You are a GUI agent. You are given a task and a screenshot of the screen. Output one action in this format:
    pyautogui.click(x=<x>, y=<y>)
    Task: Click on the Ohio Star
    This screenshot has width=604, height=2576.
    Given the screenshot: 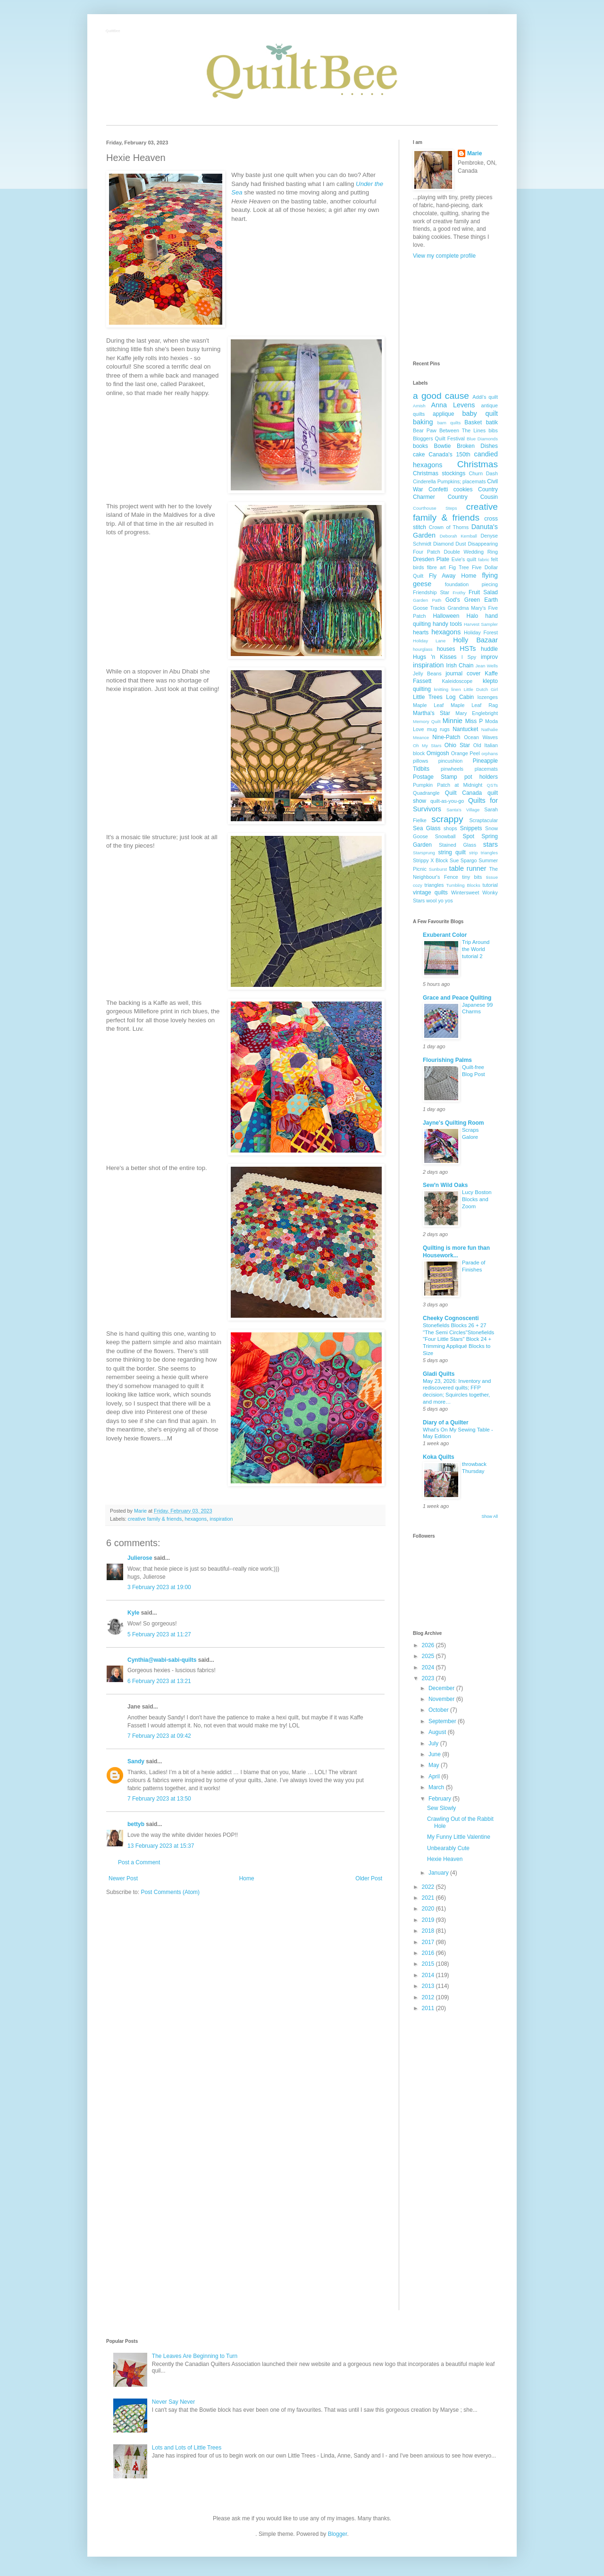 What is the action you would take?
    pyautogui.click(x=457, y=745)
    